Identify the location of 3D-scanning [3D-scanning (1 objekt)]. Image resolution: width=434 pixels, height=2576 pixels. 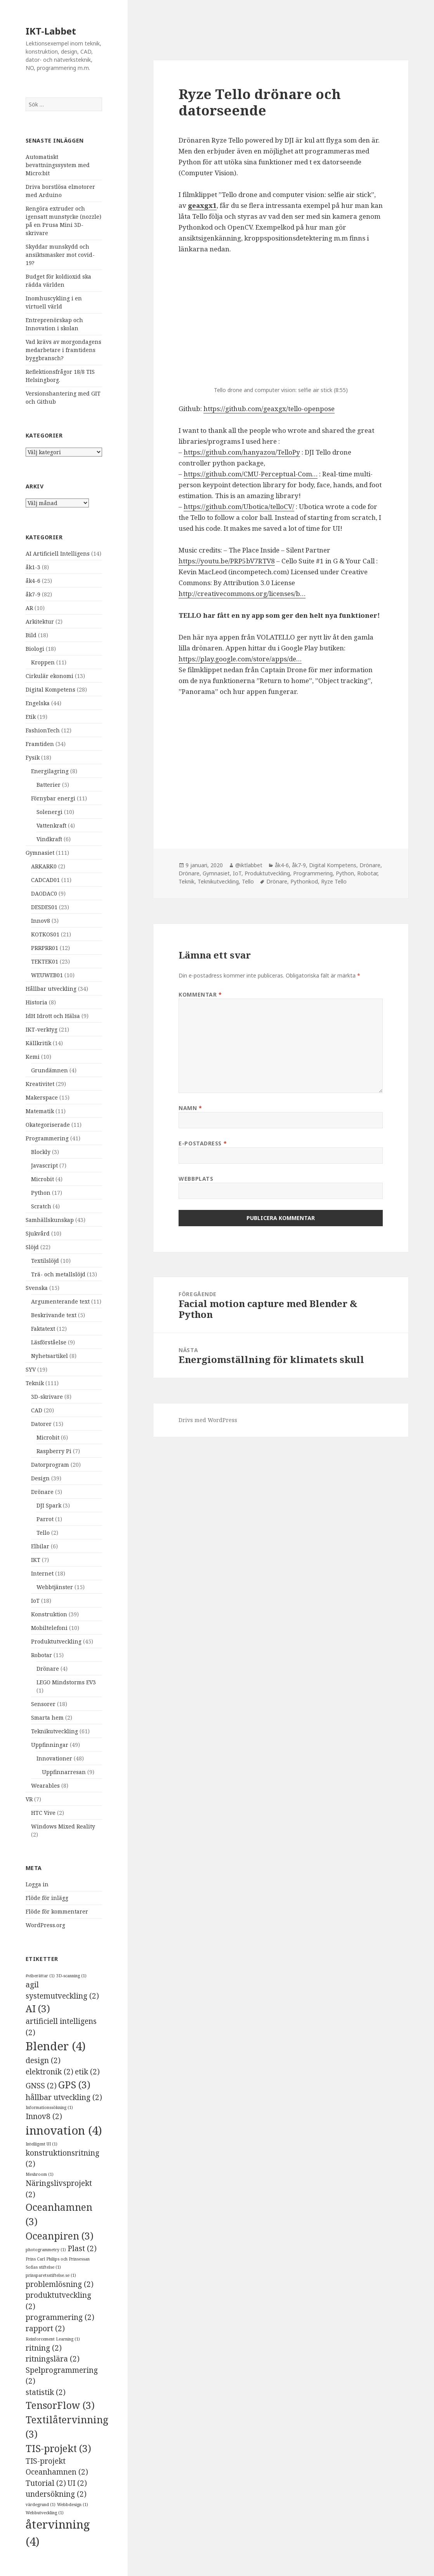
(71, 1975).